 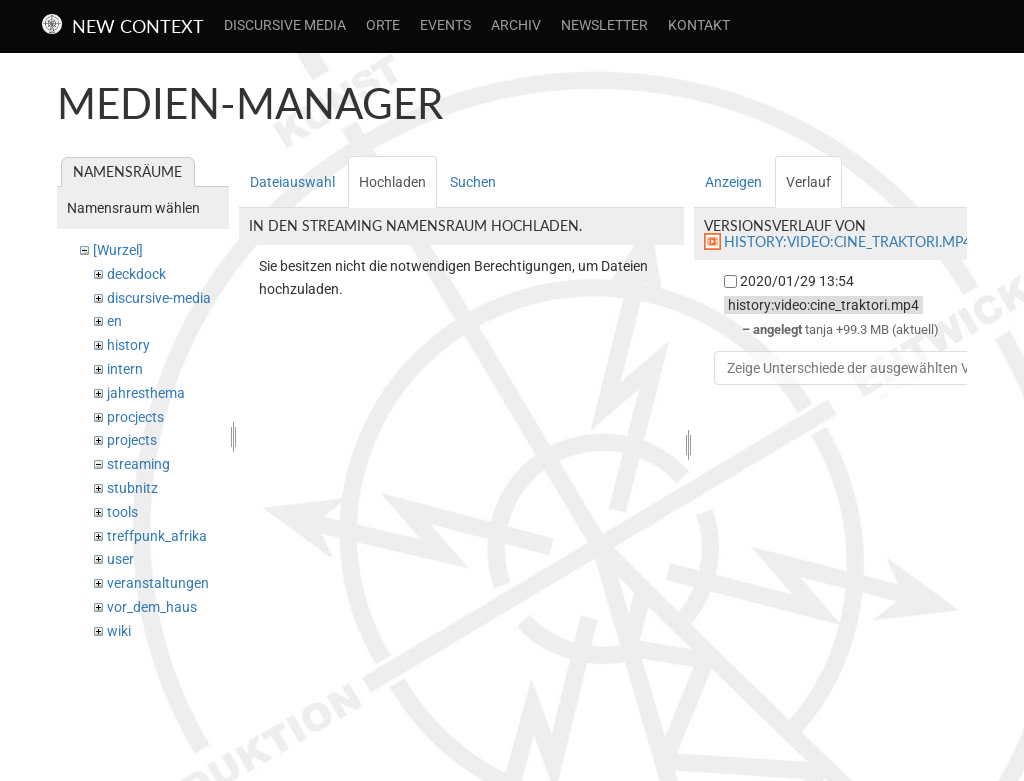 What do you see at coordinates (158, 583) in the screenshot?
I see `veranstaltungen` at bounding box center [158, 583].